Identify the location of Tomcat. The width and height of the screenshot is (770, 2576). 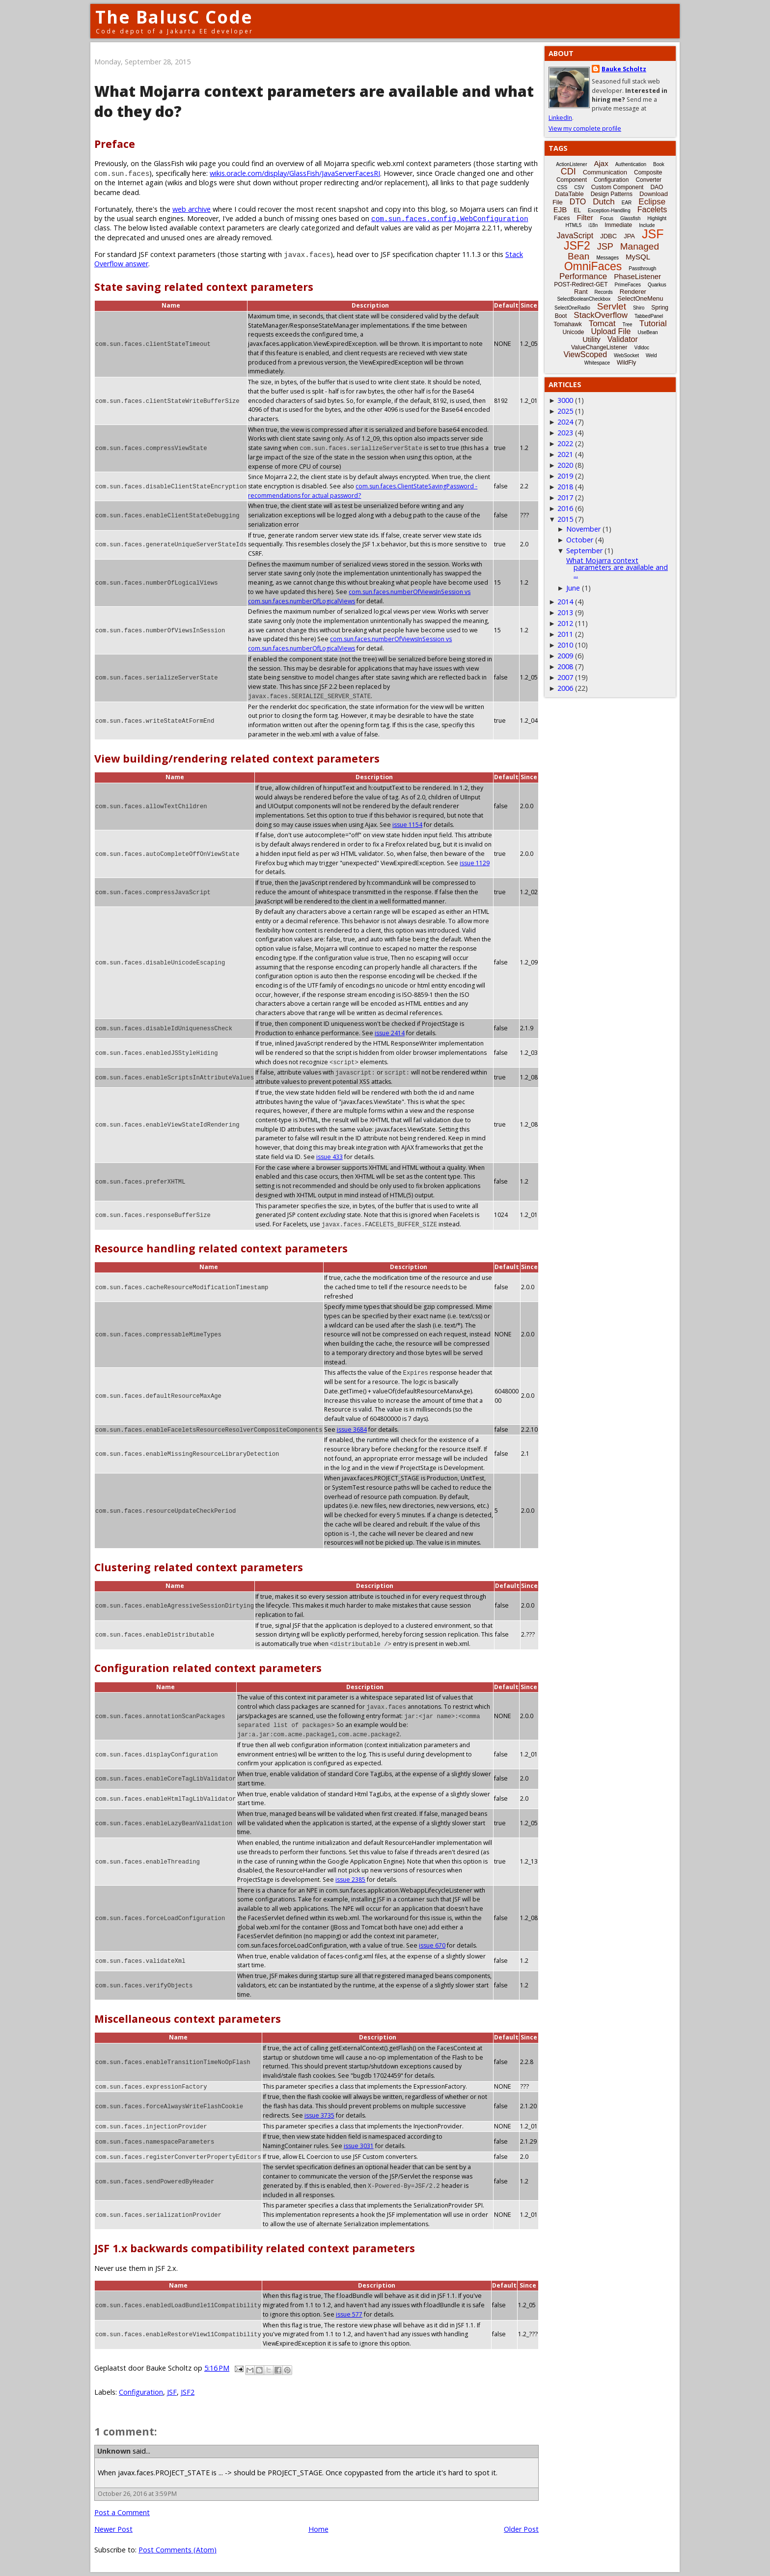
(602, 323).